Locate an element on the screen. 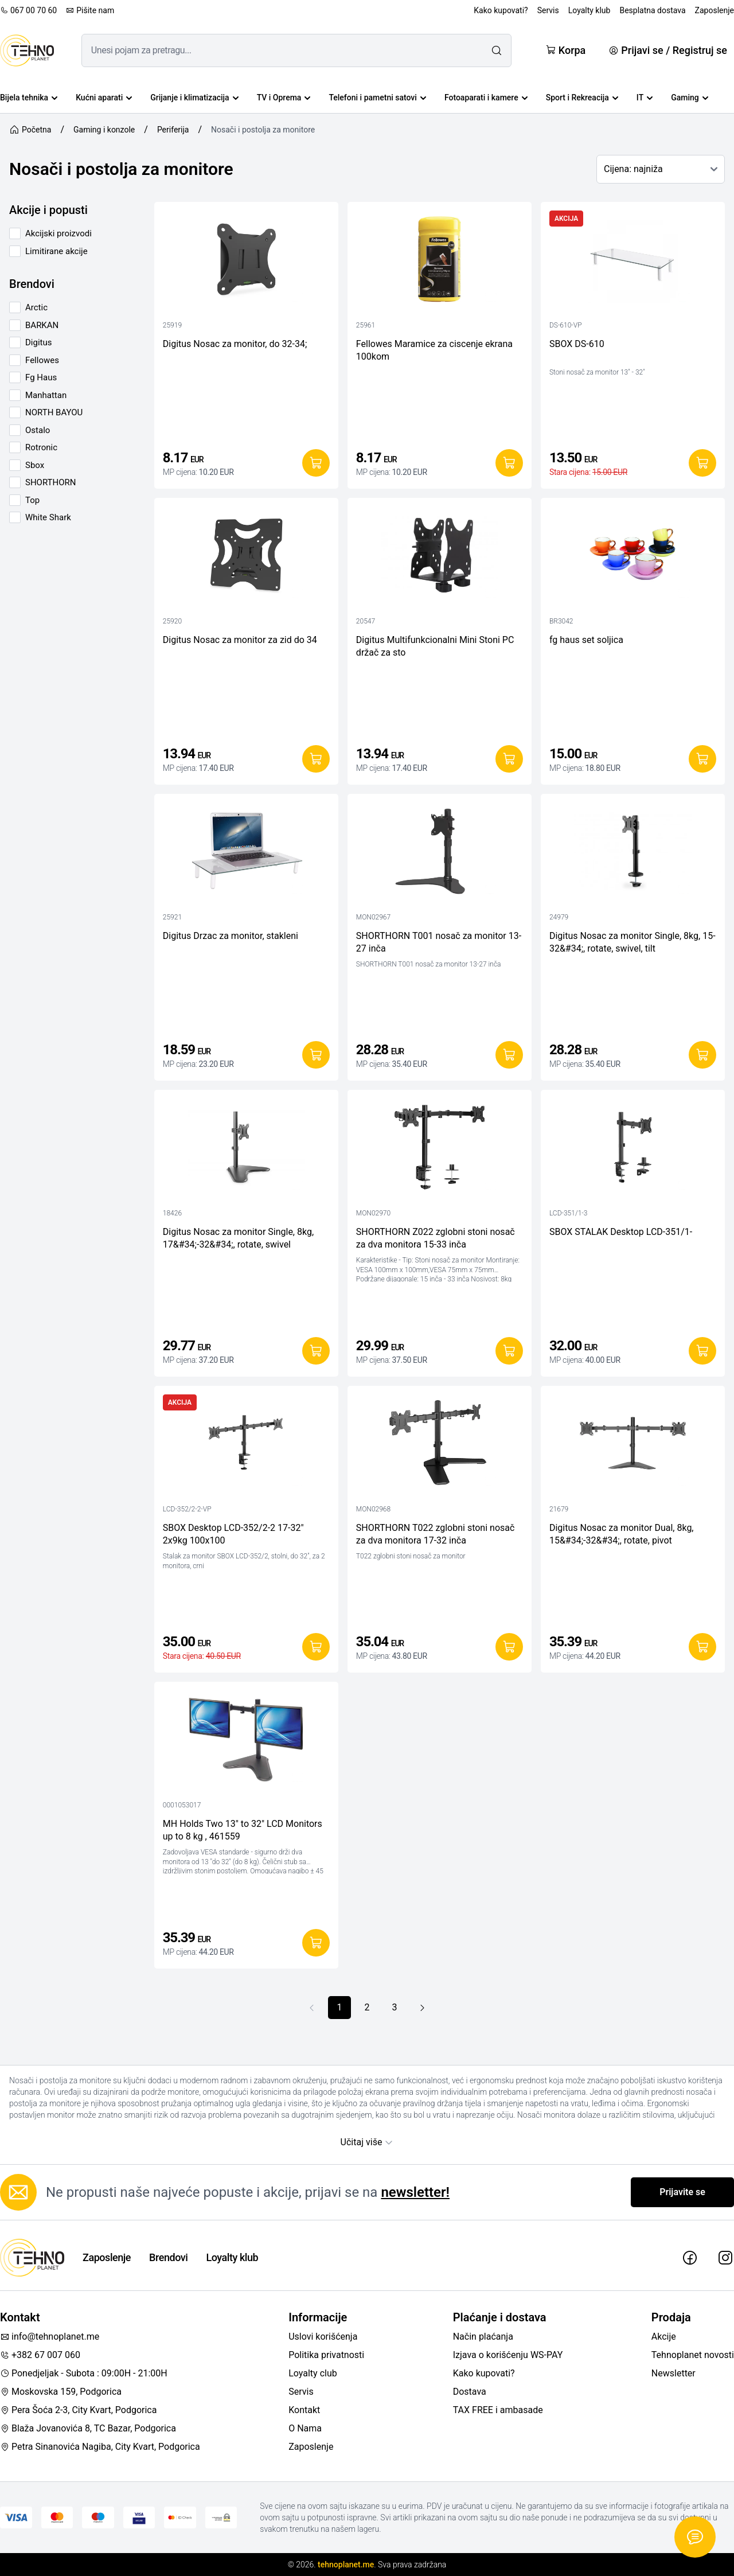 This screenshot has width=734, height=2576. Ostalo is located at coordinates (37, 430).